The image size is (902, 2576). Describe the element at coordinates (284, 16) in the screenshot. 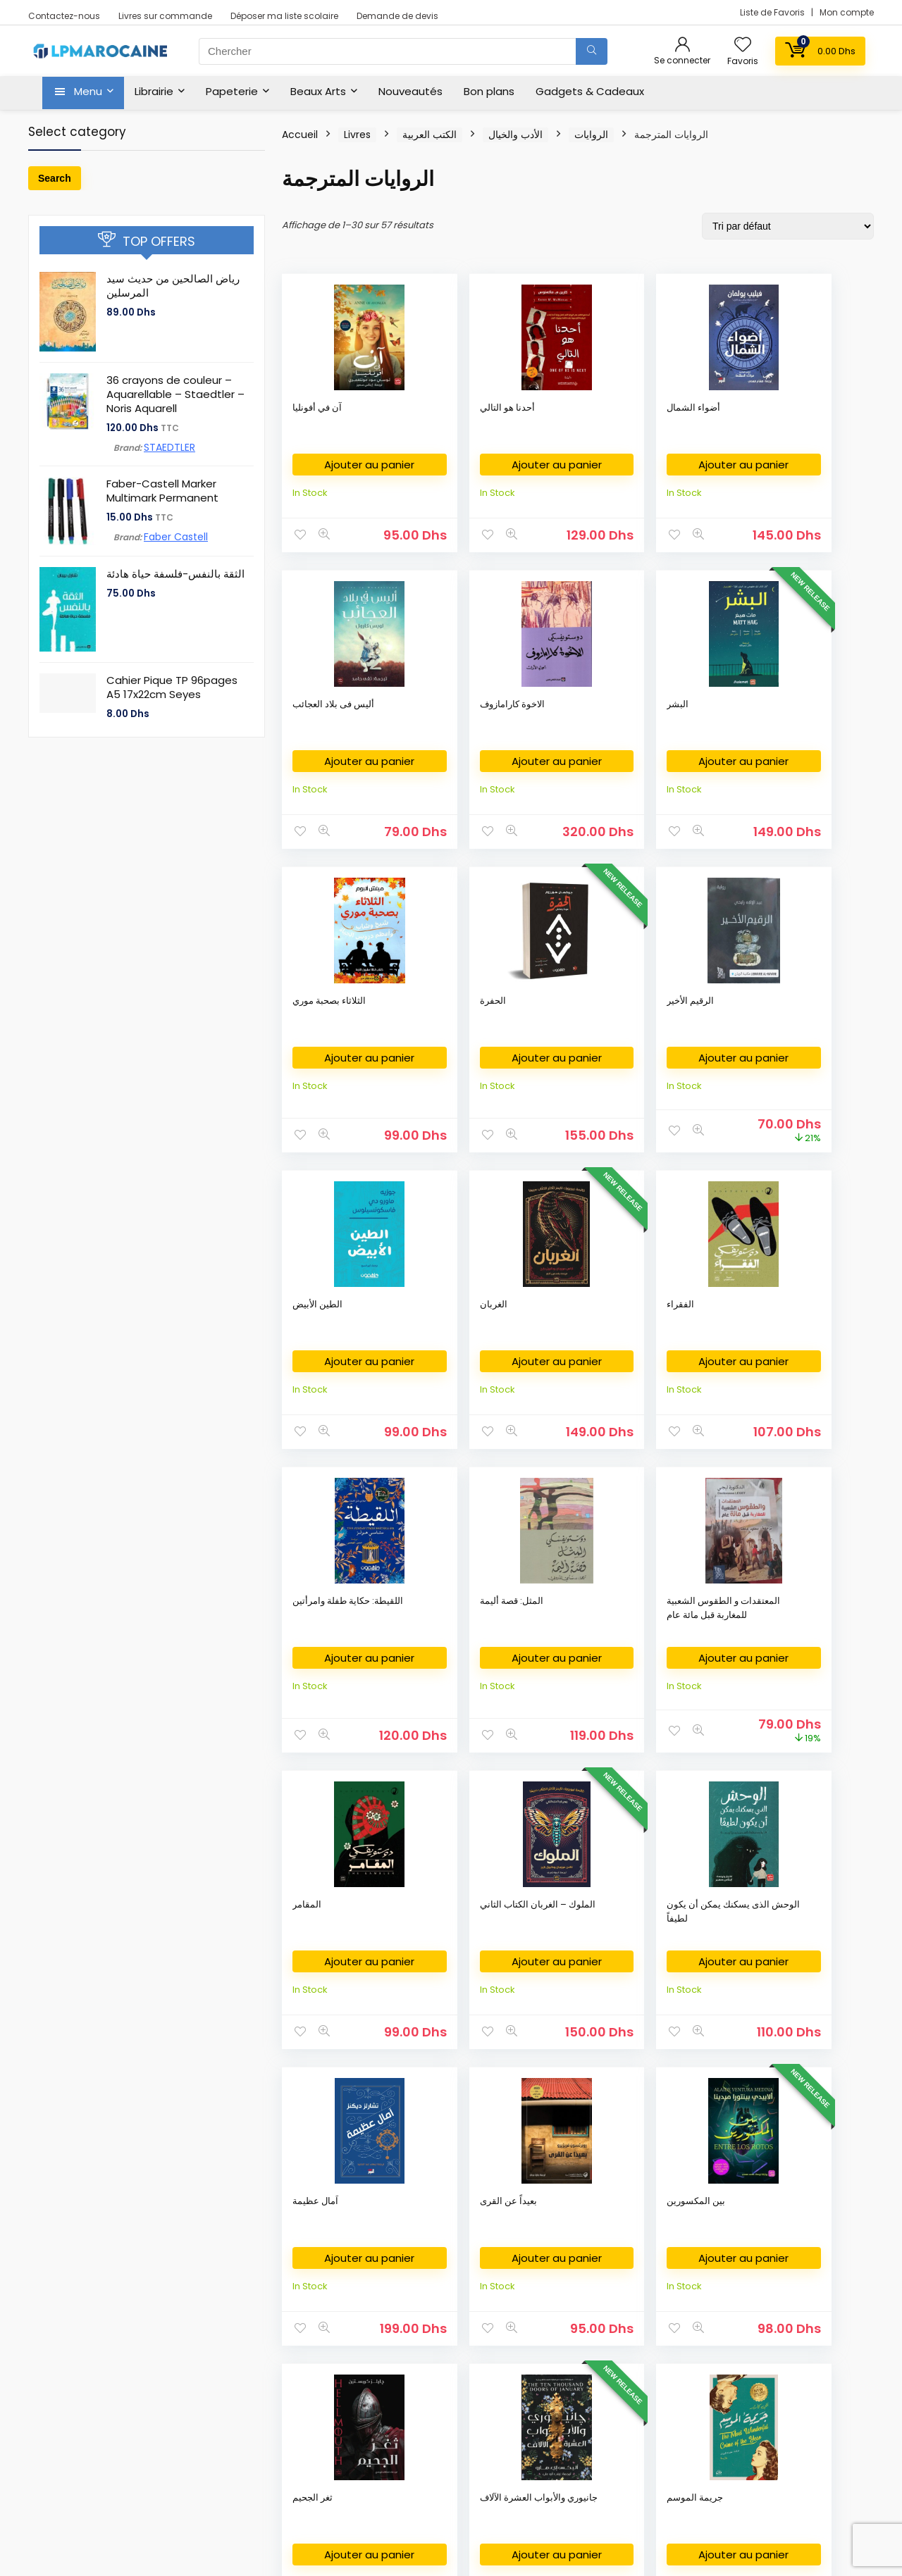

I see `Déposer ma liste scolaire` at that location.